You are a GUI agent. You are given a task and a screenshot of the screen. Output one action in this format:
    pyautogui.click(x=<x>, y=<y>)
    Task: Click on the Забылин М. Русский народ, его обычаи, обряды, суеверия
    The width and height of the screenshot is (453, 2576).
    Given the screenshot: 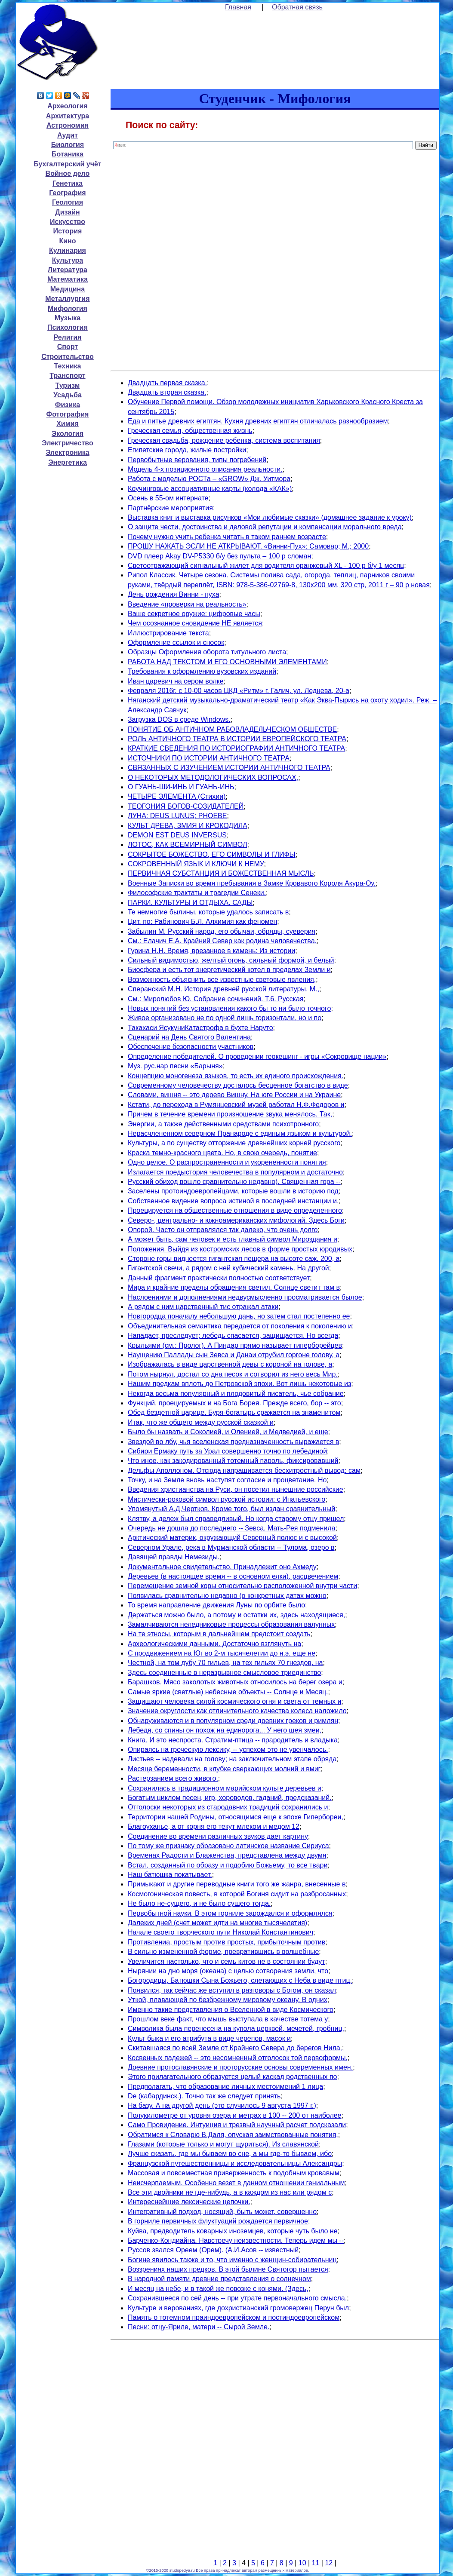 What is the action you would take?
    pyautogui.click(x=221, y=931)
    